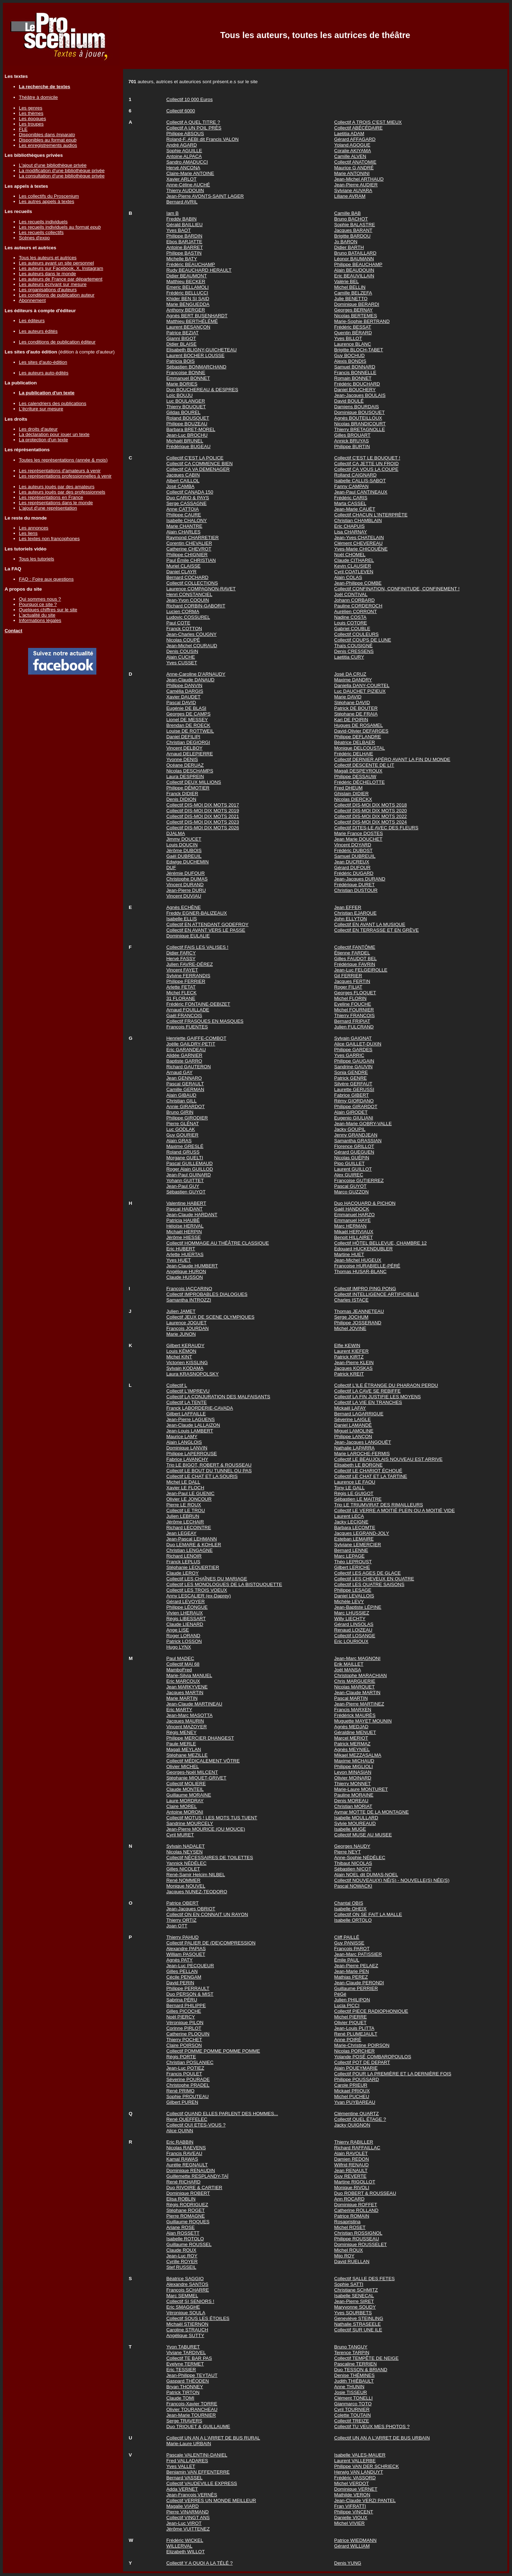  Describe the element at coordinates (202, 805) in the screenshot. I see `Collectif DIS-MOI DIX MOTS 2017` at that location.